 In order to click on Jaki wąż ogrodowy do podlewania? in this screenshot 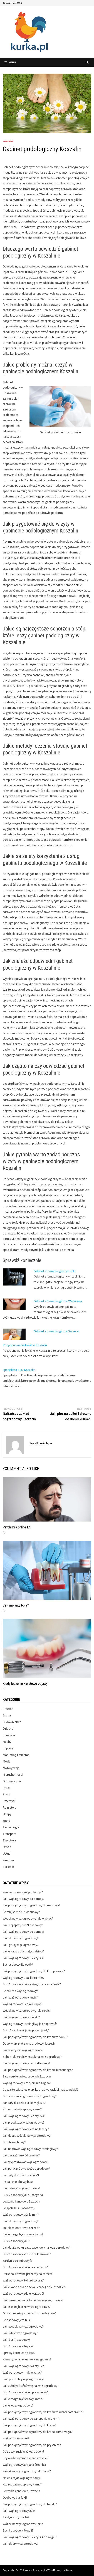, I will do `click(26, 2063)`.